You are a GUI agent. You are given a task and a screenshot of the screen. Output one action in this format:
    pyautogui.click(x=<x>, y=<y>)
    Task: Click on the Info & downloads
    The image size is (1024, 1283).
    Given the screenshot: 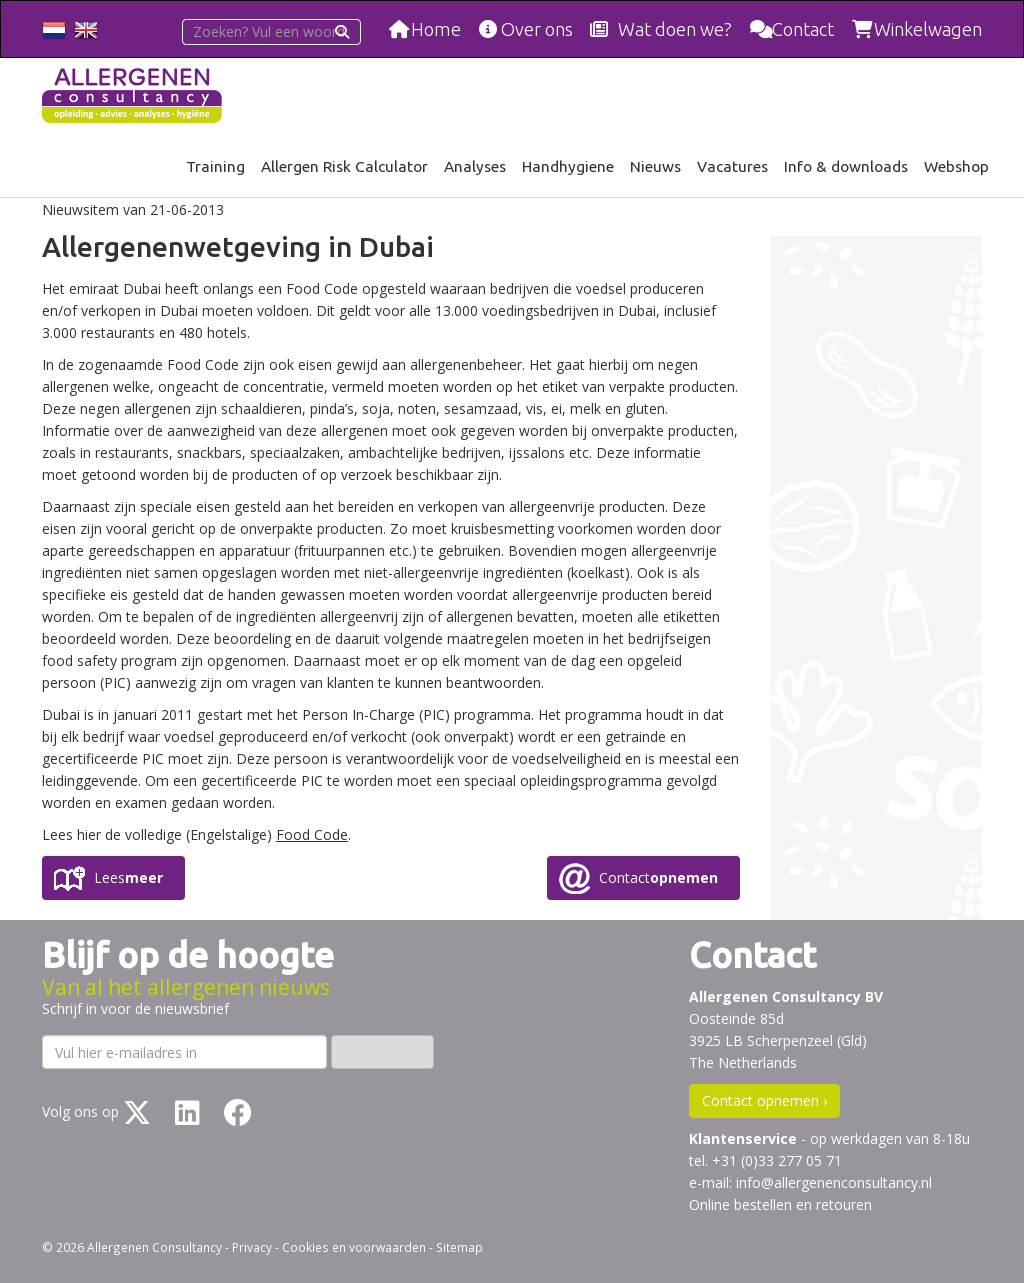 What is the action you would take?
    pyautogui.click(x=846, y=166)
    